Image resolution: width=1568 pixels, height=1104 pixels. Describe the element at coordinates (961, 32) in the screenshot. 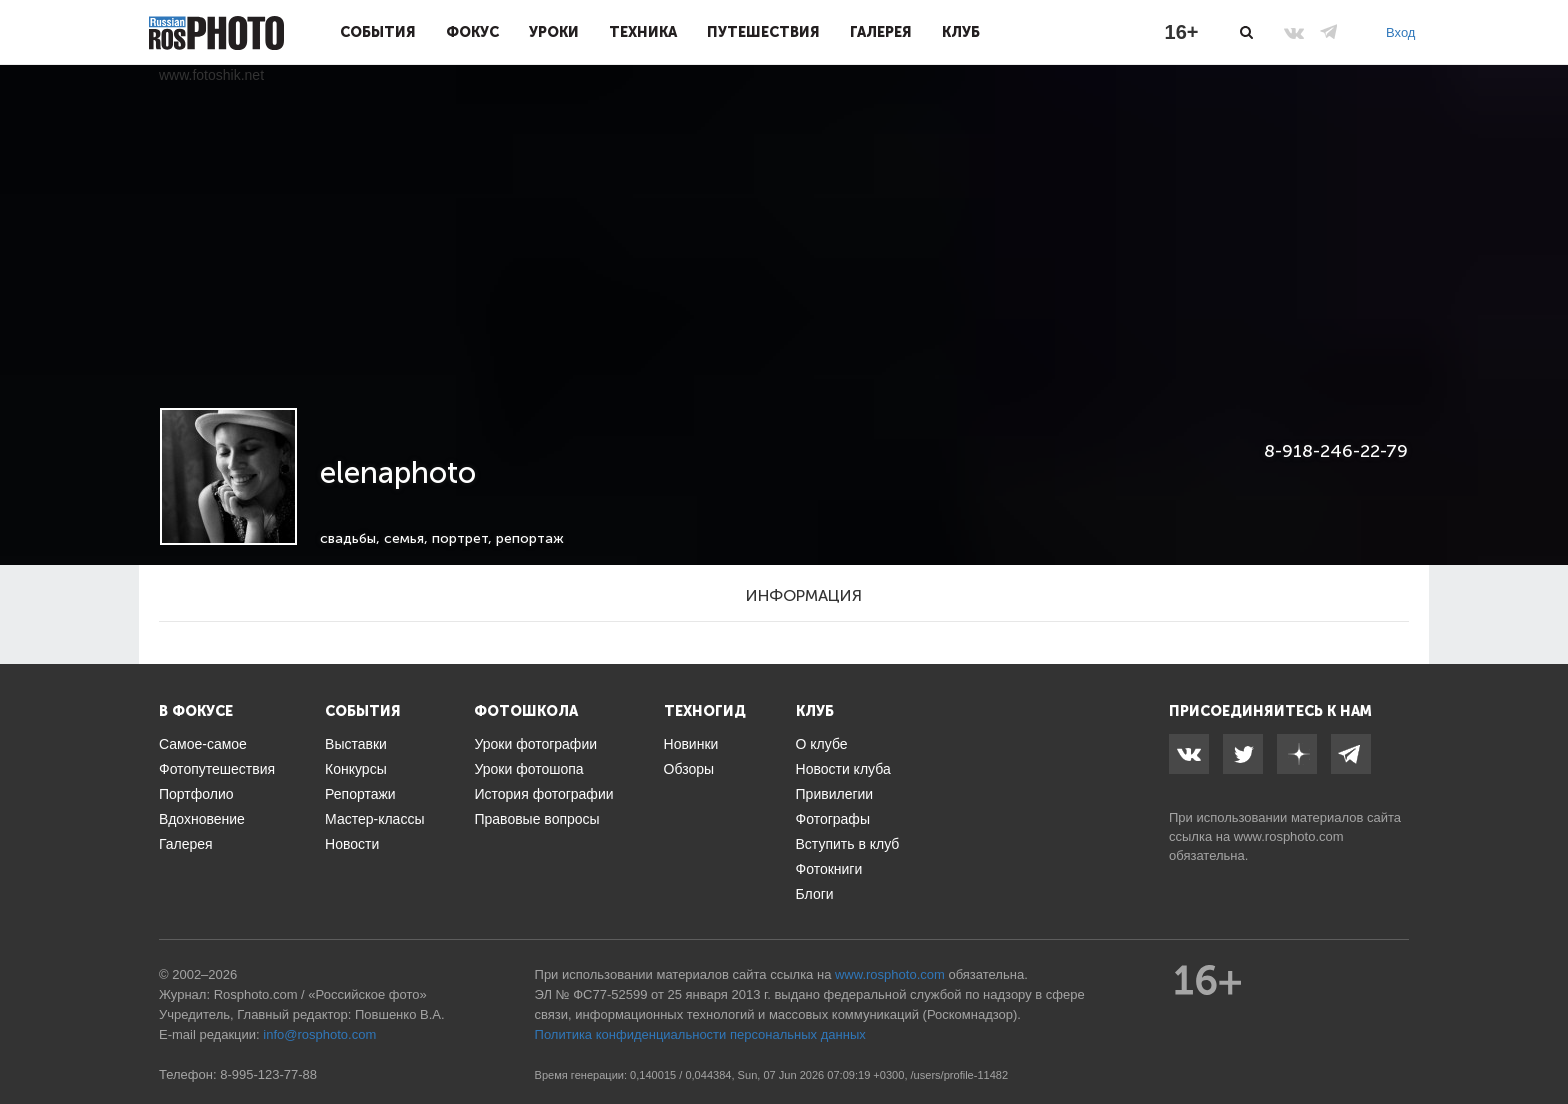

I see `Клуб` at that location.